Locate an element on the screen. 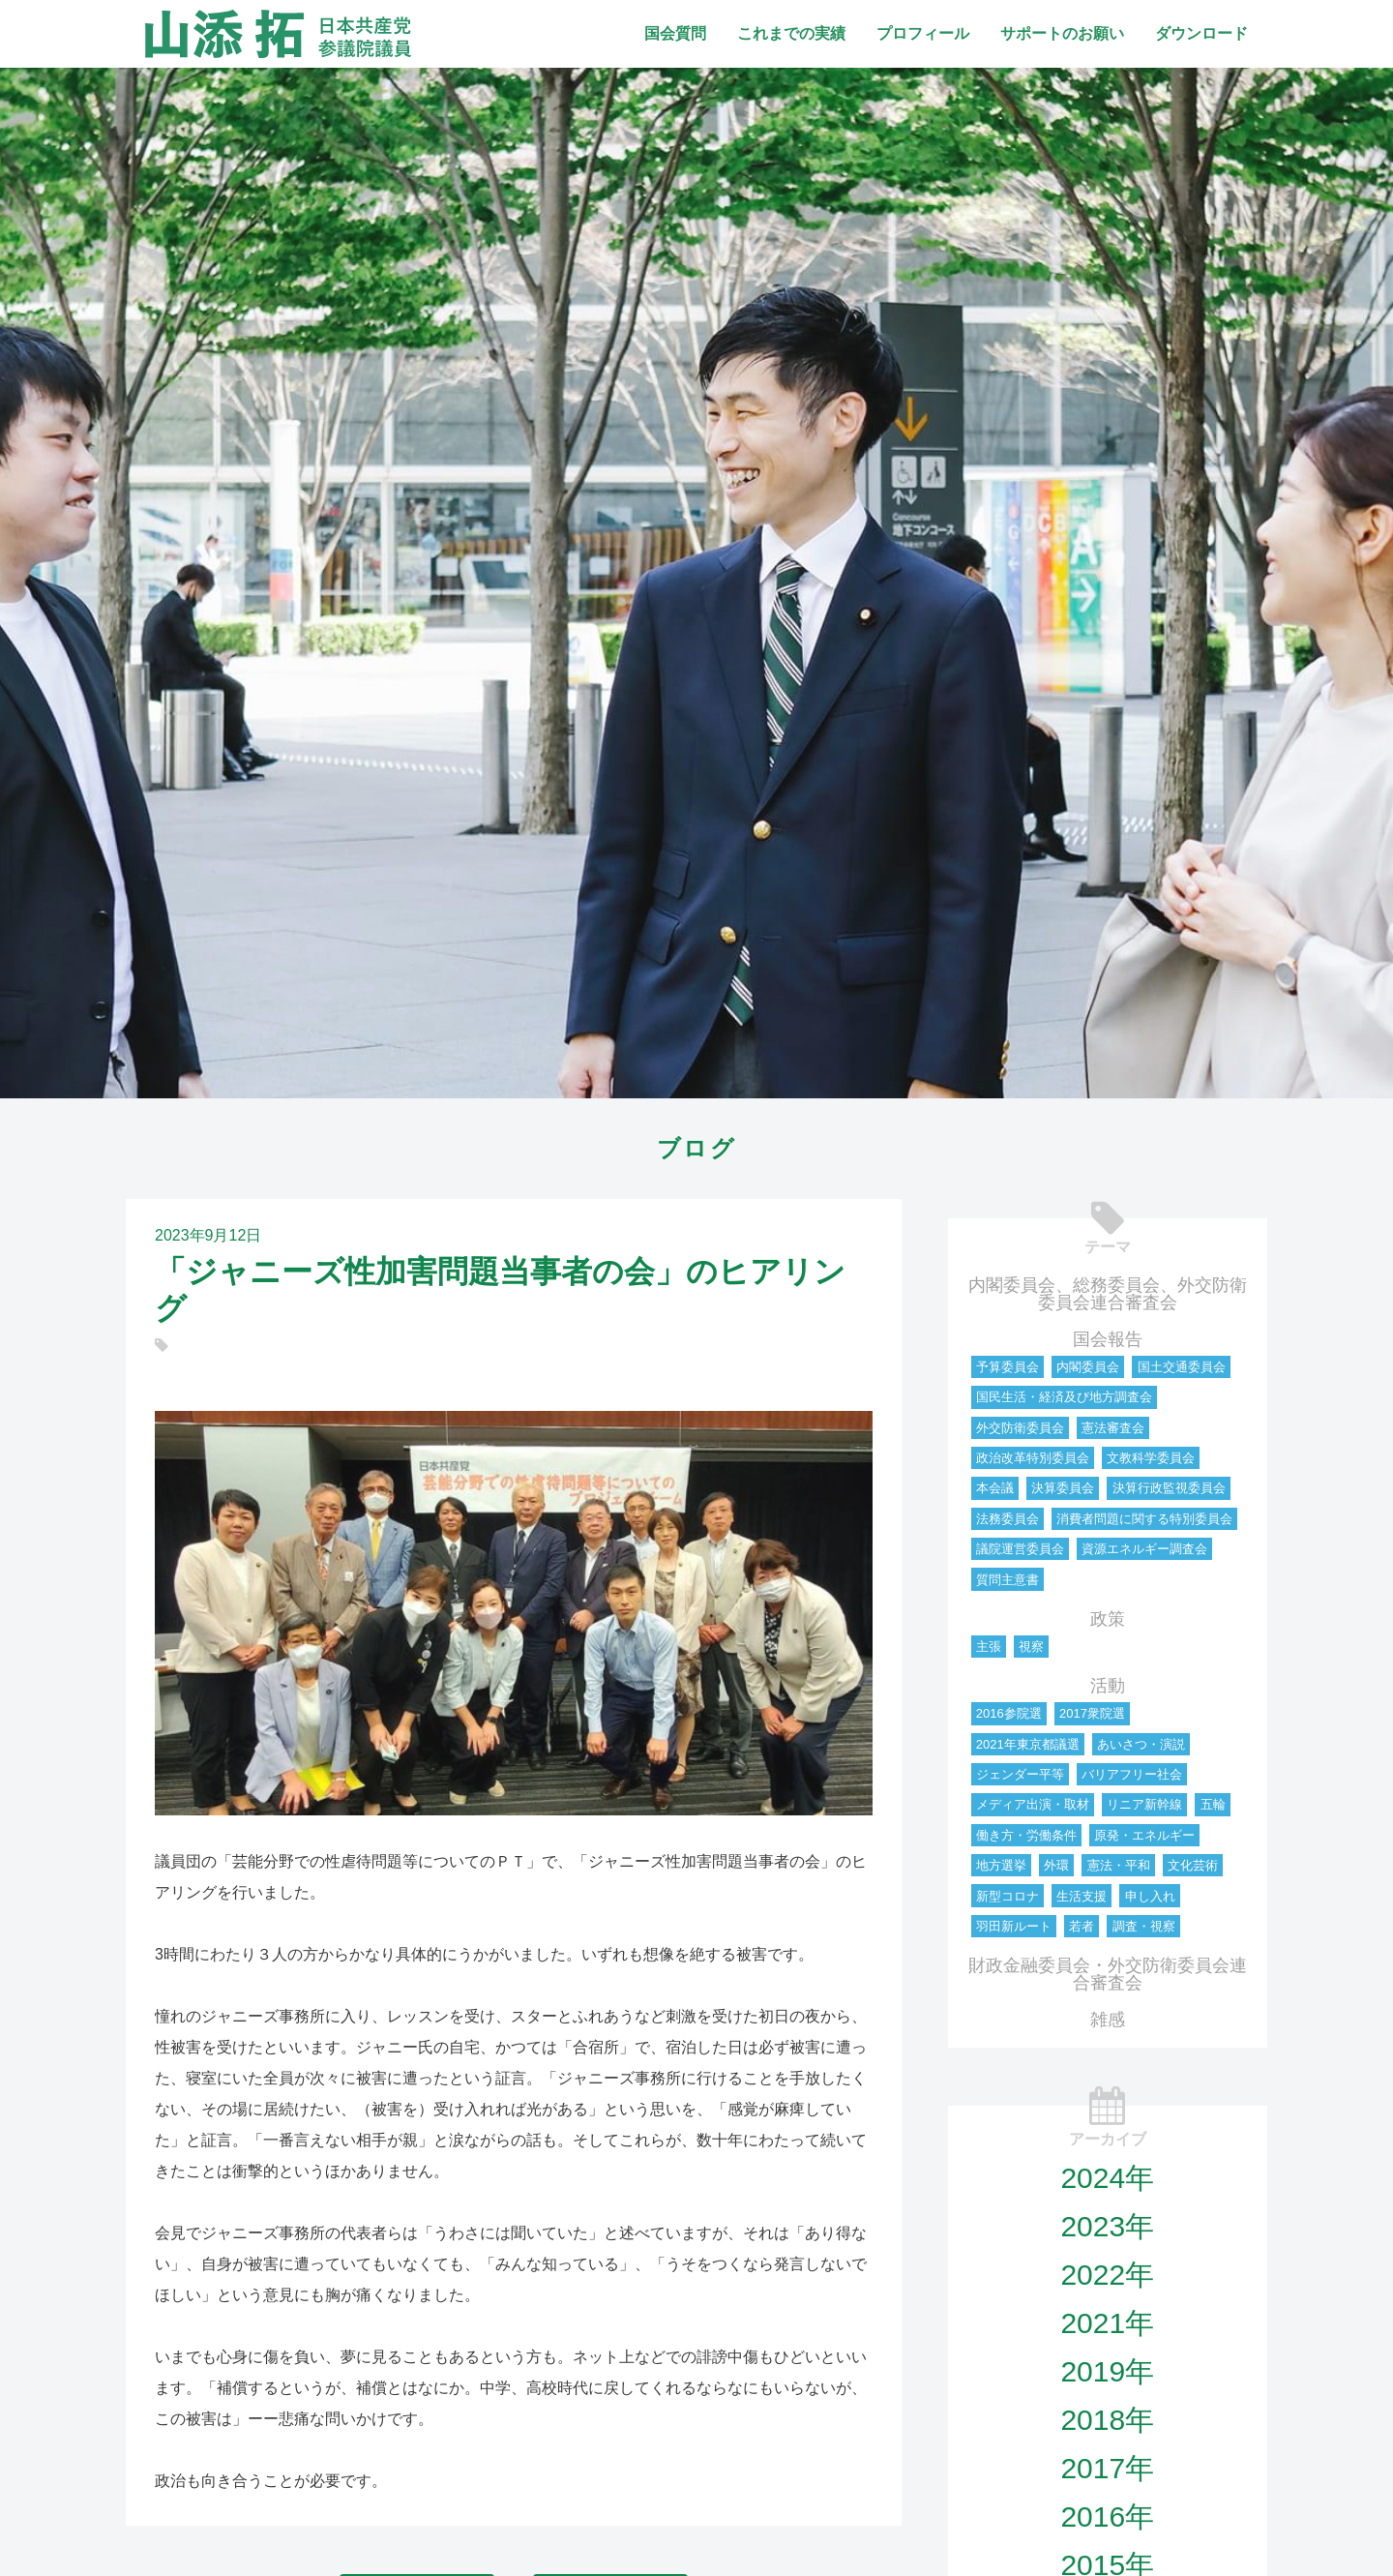 This screenshot has width=1393, height=2576. 法務委員会 is located at coordinates (1007, 1519).